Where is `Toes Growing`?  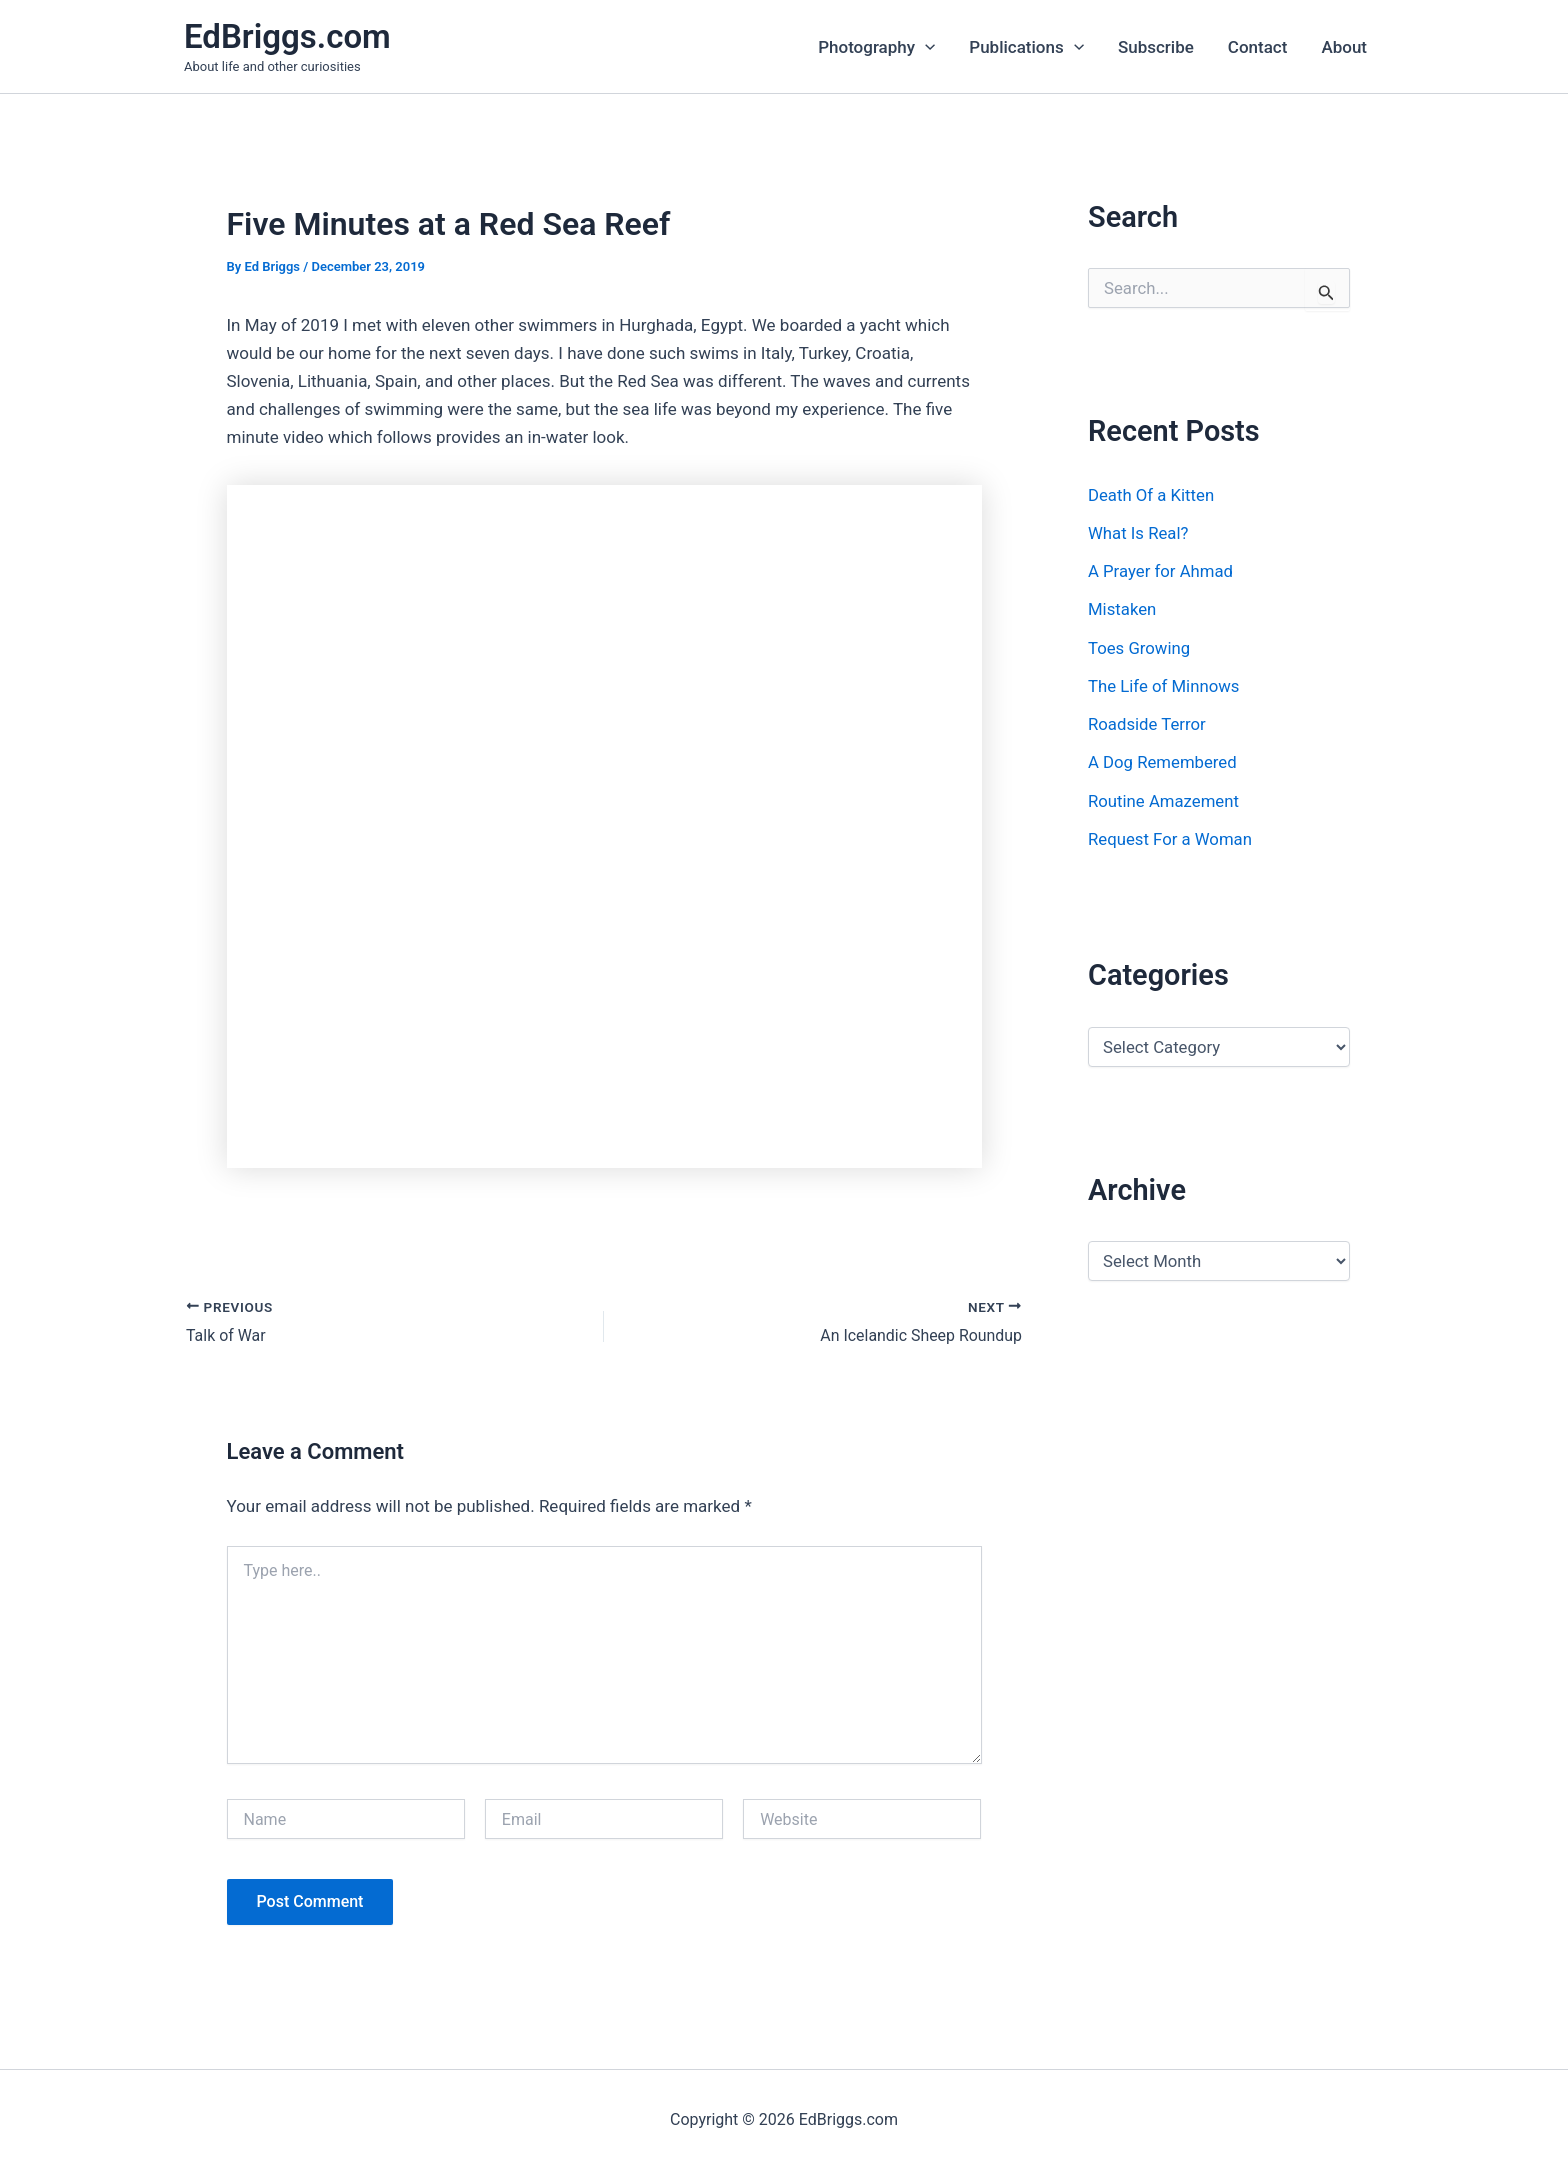
Toes Growing is located at coordinates (1140, 648).